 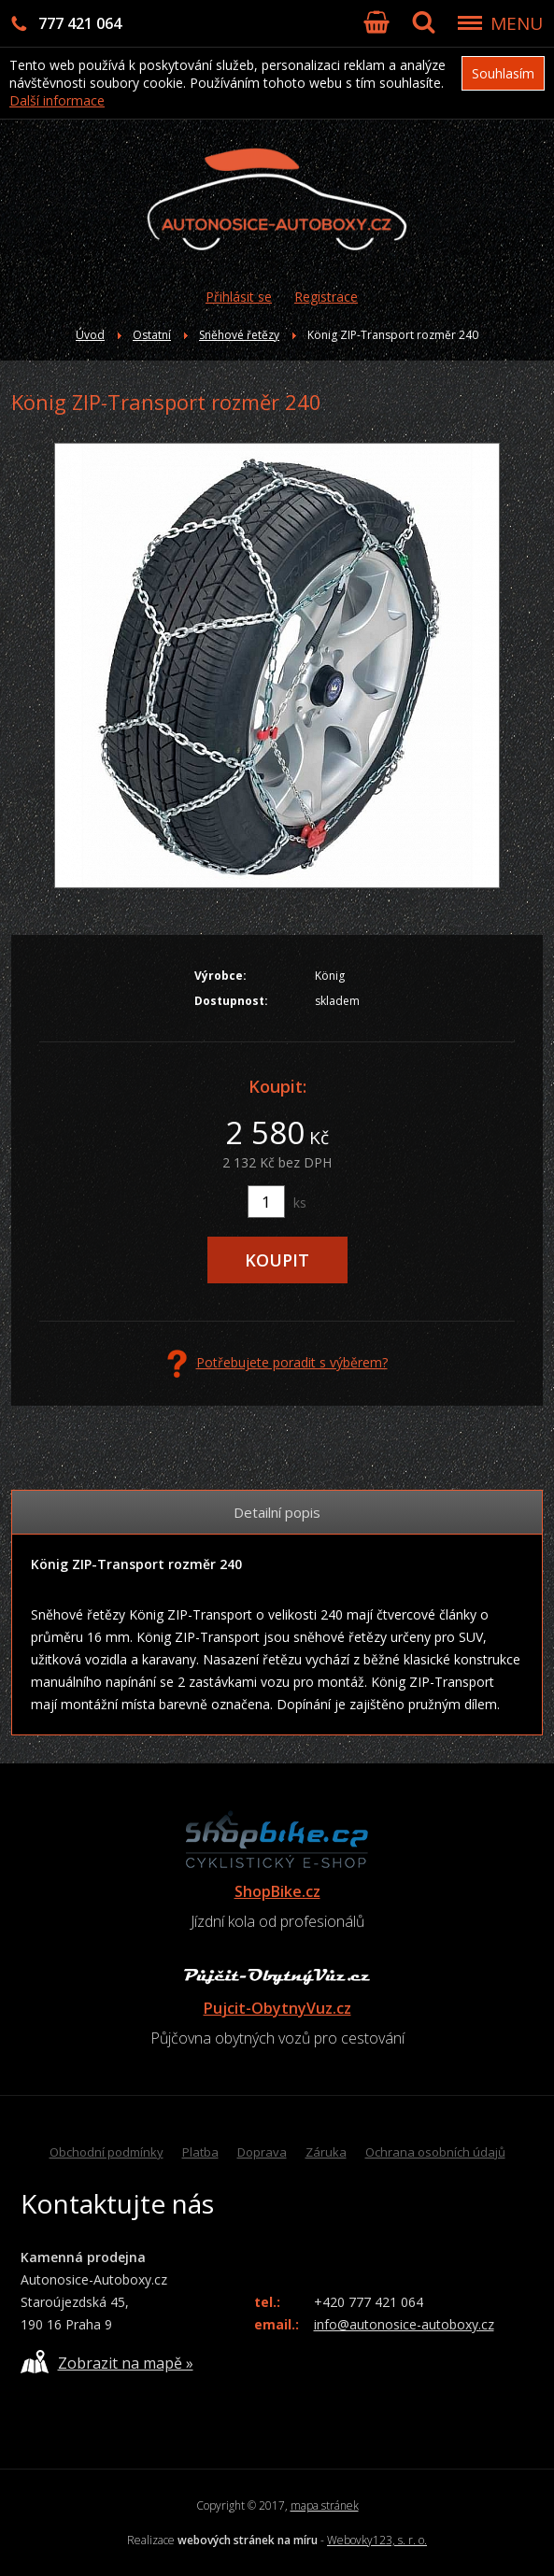 I want to click on Platba, so click(x=200, y=2152).